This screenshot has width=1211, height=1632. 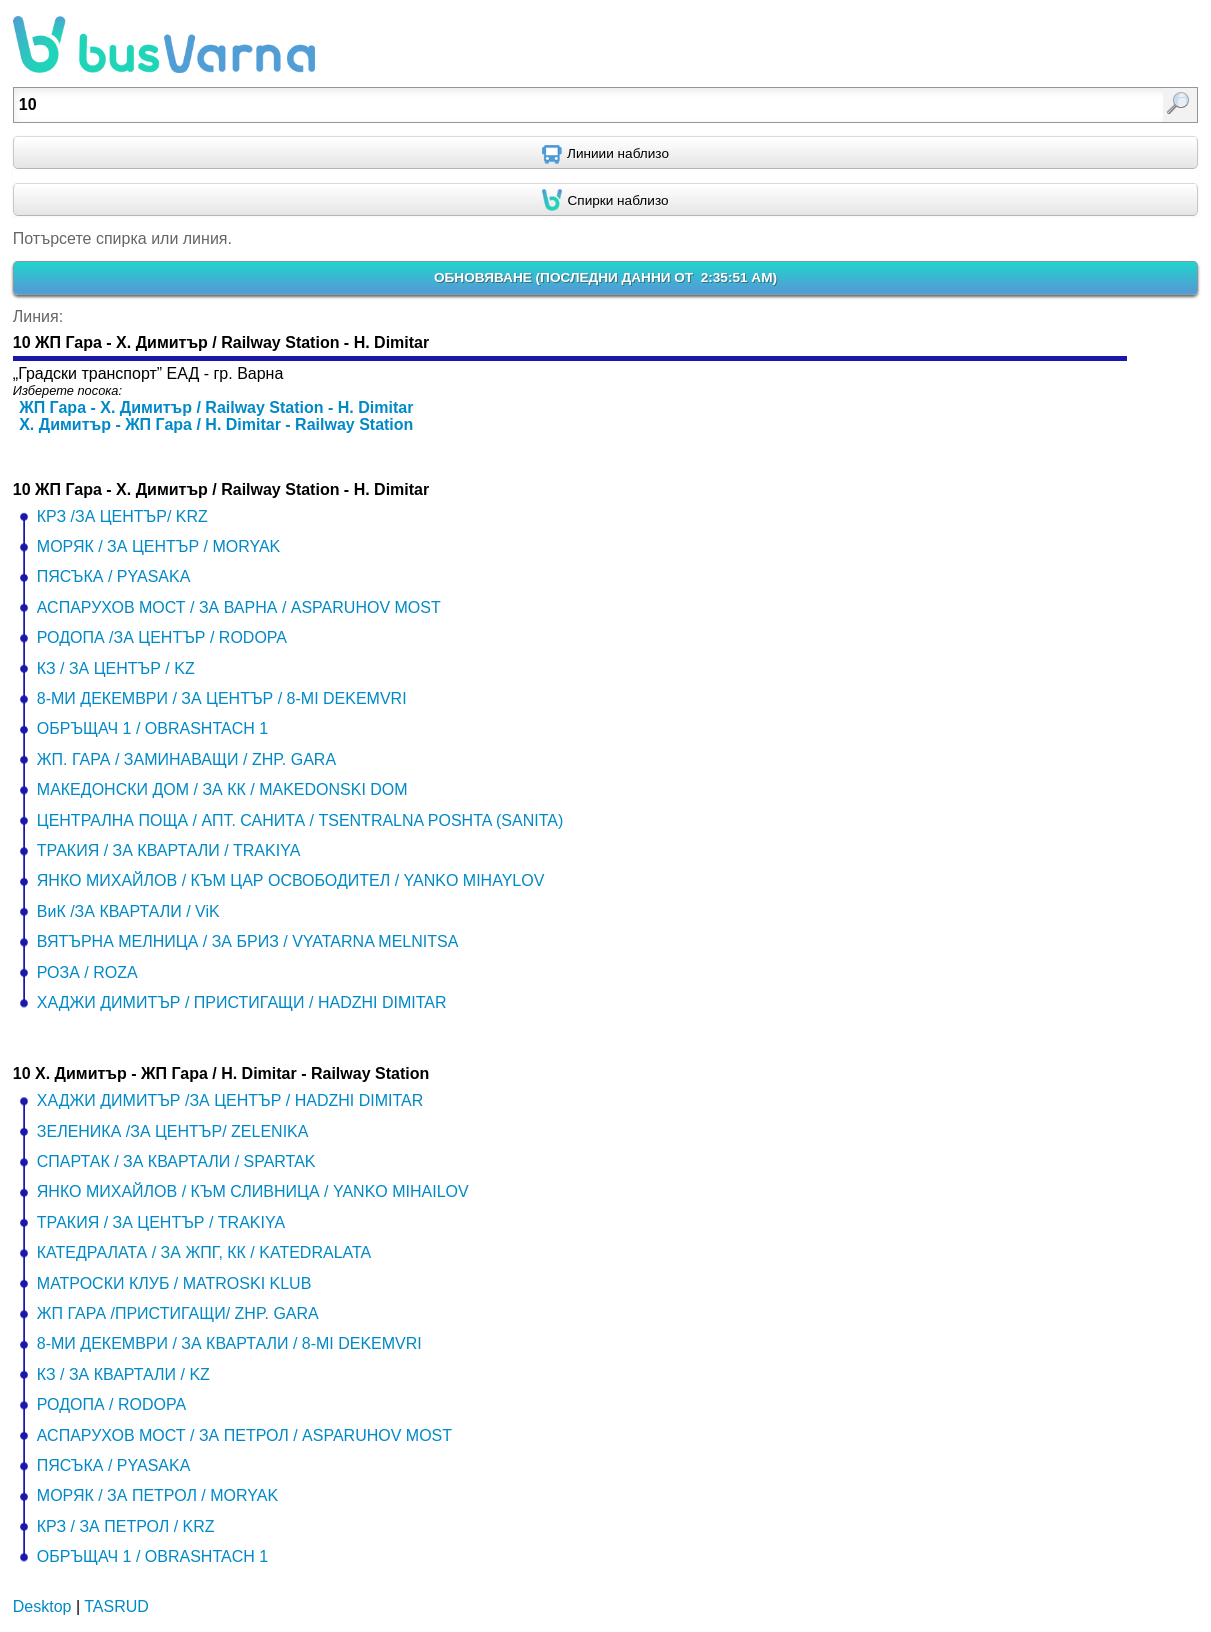 I want to click on ПЯСЪКА / PYASAKA, so click(x=114, y=576).